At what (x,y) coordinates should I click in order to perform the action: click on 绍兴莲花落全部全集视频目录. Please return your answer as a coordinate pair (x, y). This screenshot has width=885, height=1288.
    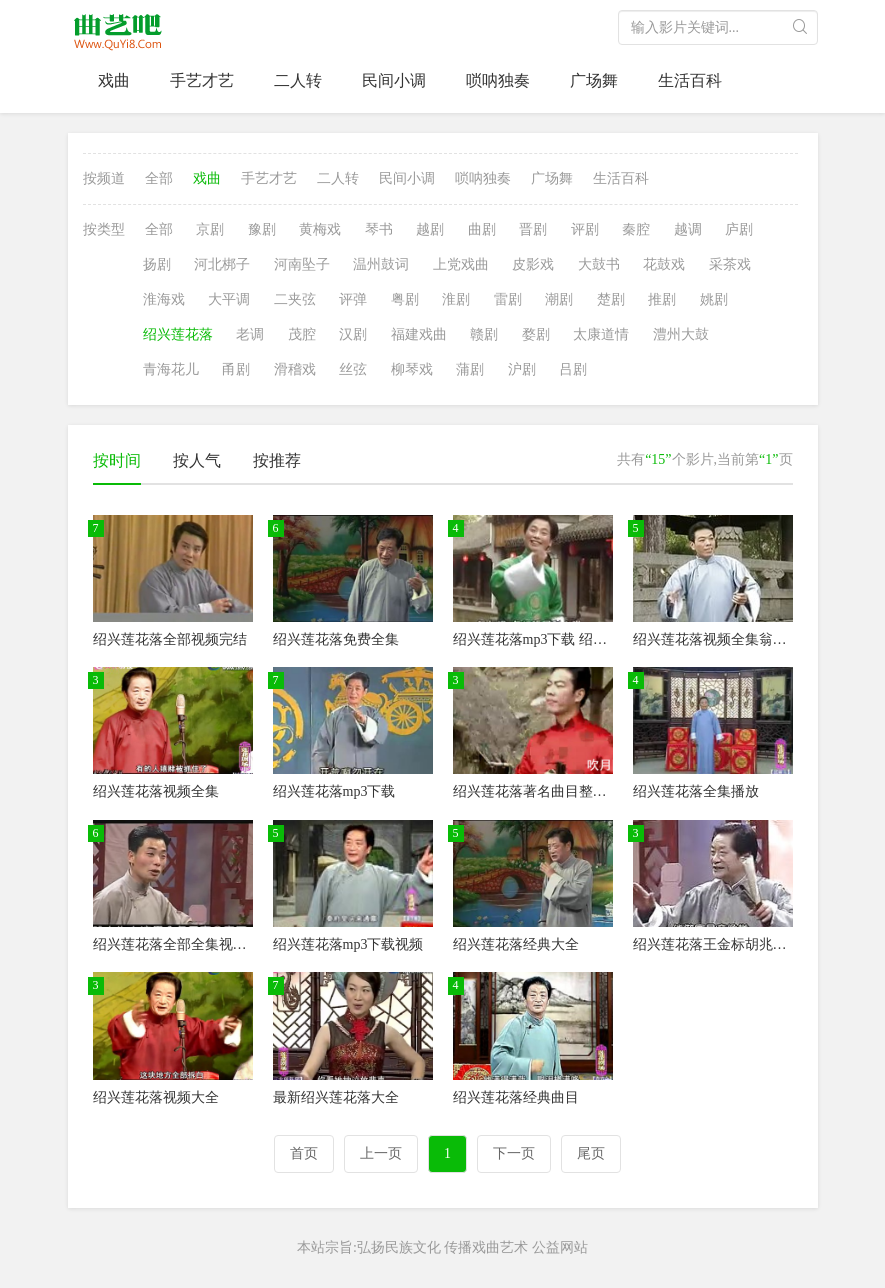
    Looking at the image, I should click on (184, 944).